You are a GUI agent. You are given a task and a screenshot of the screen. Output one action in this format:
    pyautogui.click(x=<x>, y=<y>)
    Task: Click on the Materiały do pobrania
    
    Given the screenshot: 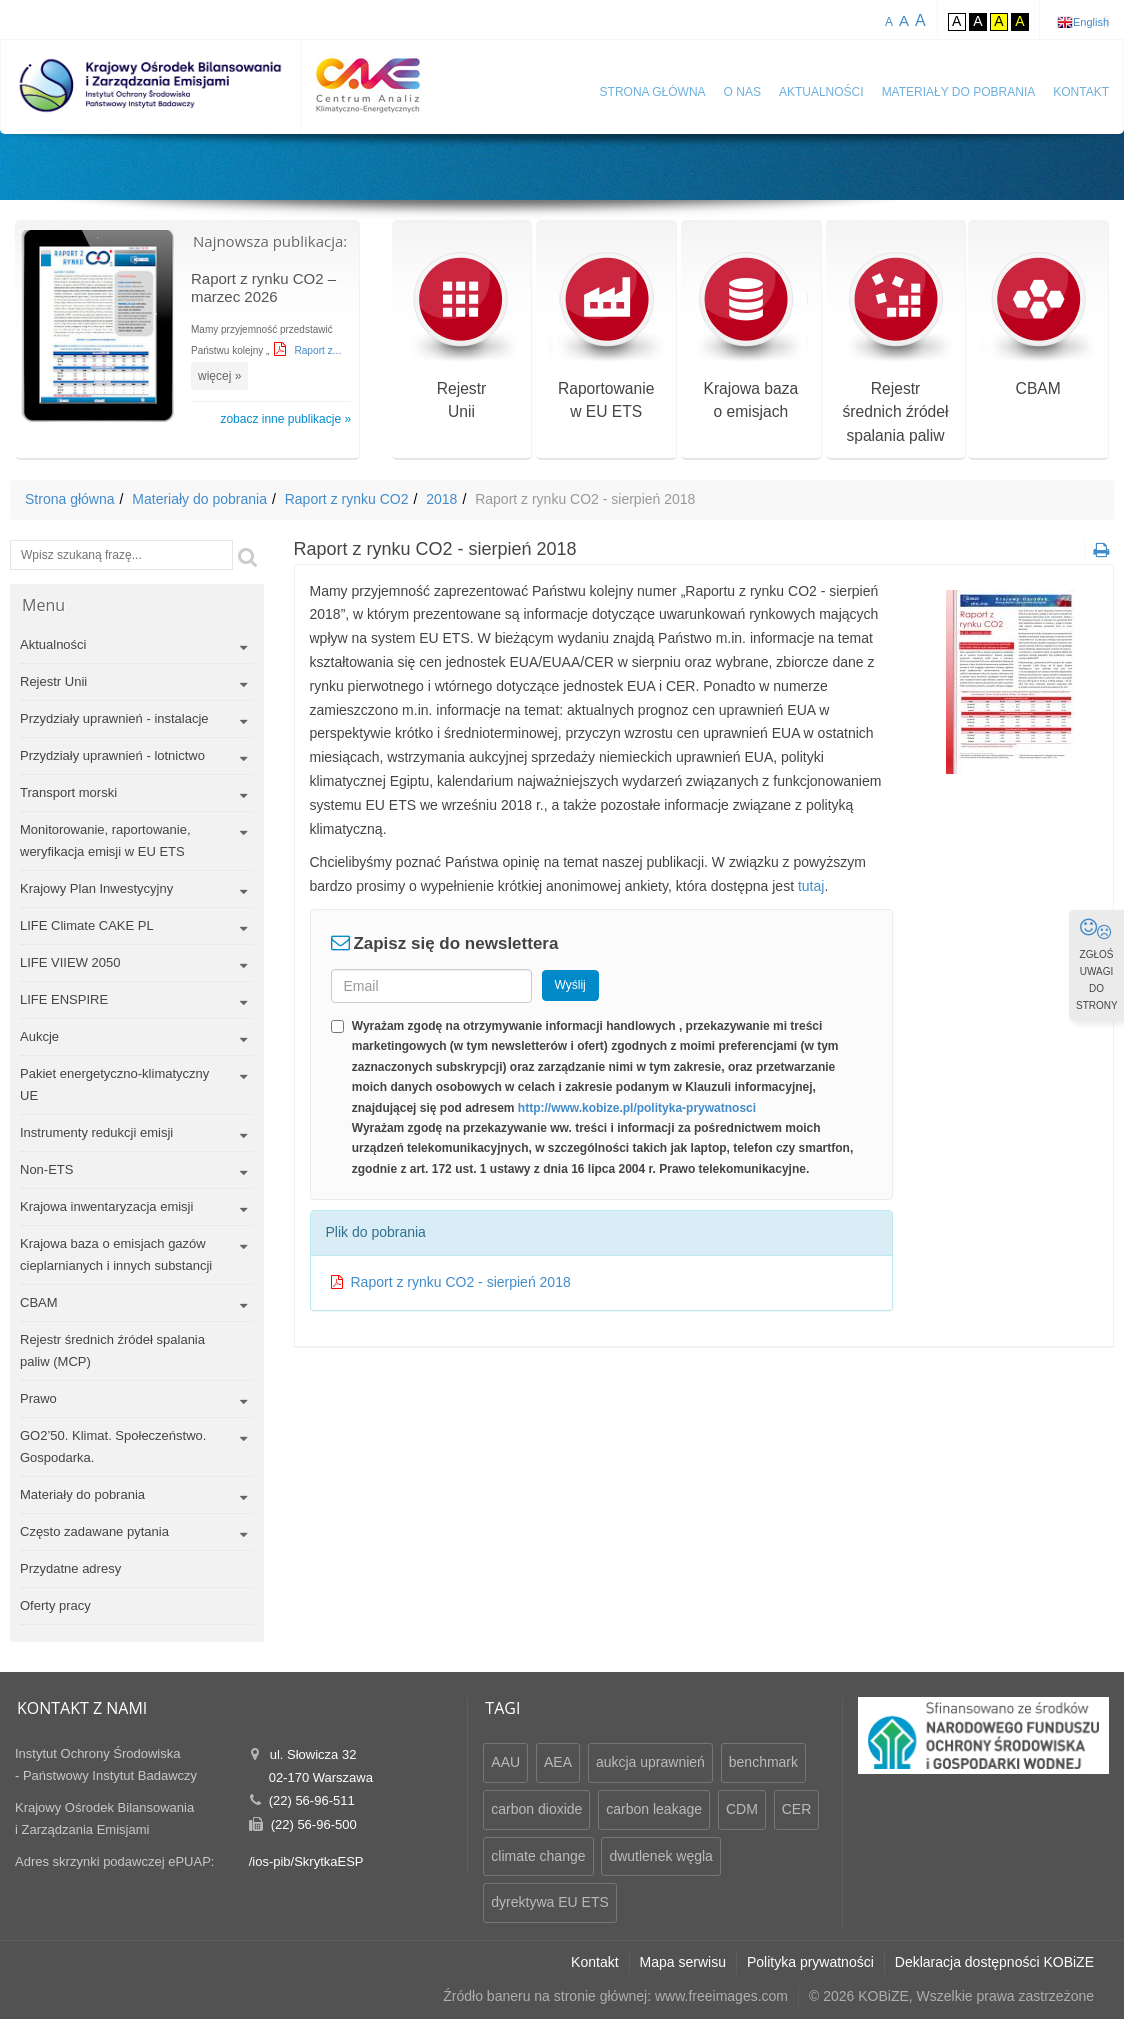 What is the action you would take?
    pyautogui.click(x=959, y=92)
    